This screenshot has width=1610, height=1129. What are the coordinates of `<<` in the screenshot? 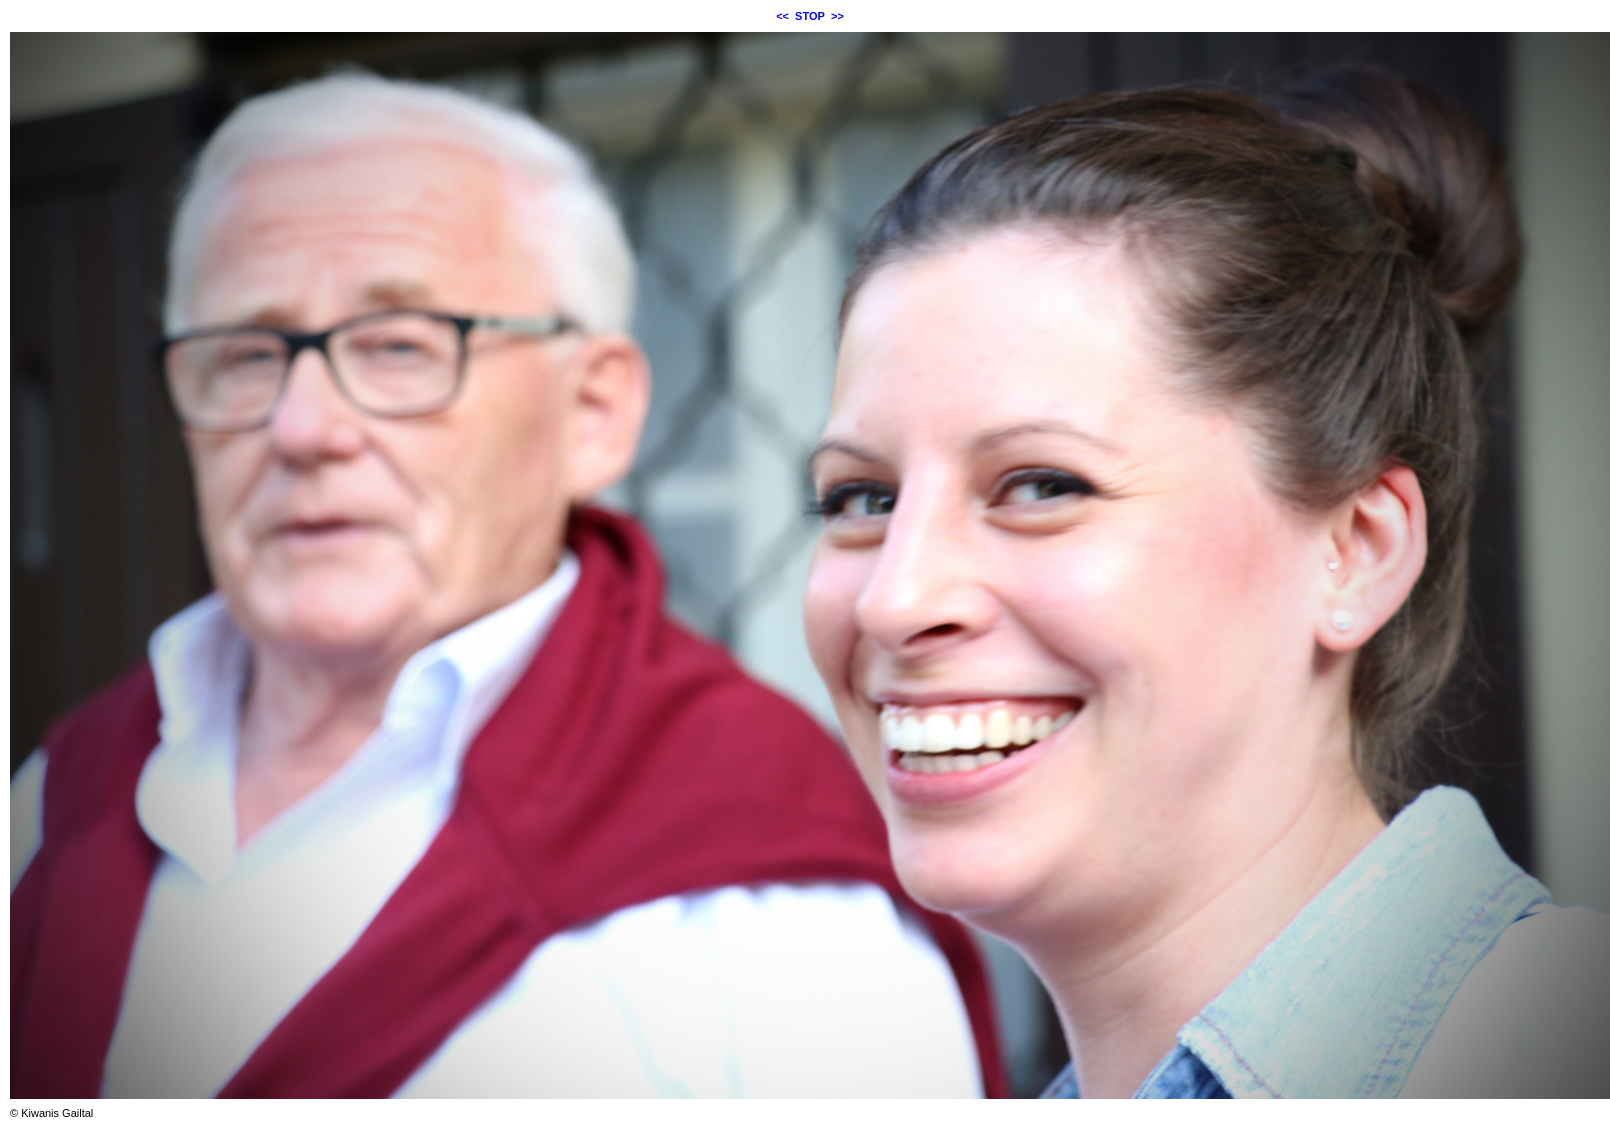 It's located at (782, 16).